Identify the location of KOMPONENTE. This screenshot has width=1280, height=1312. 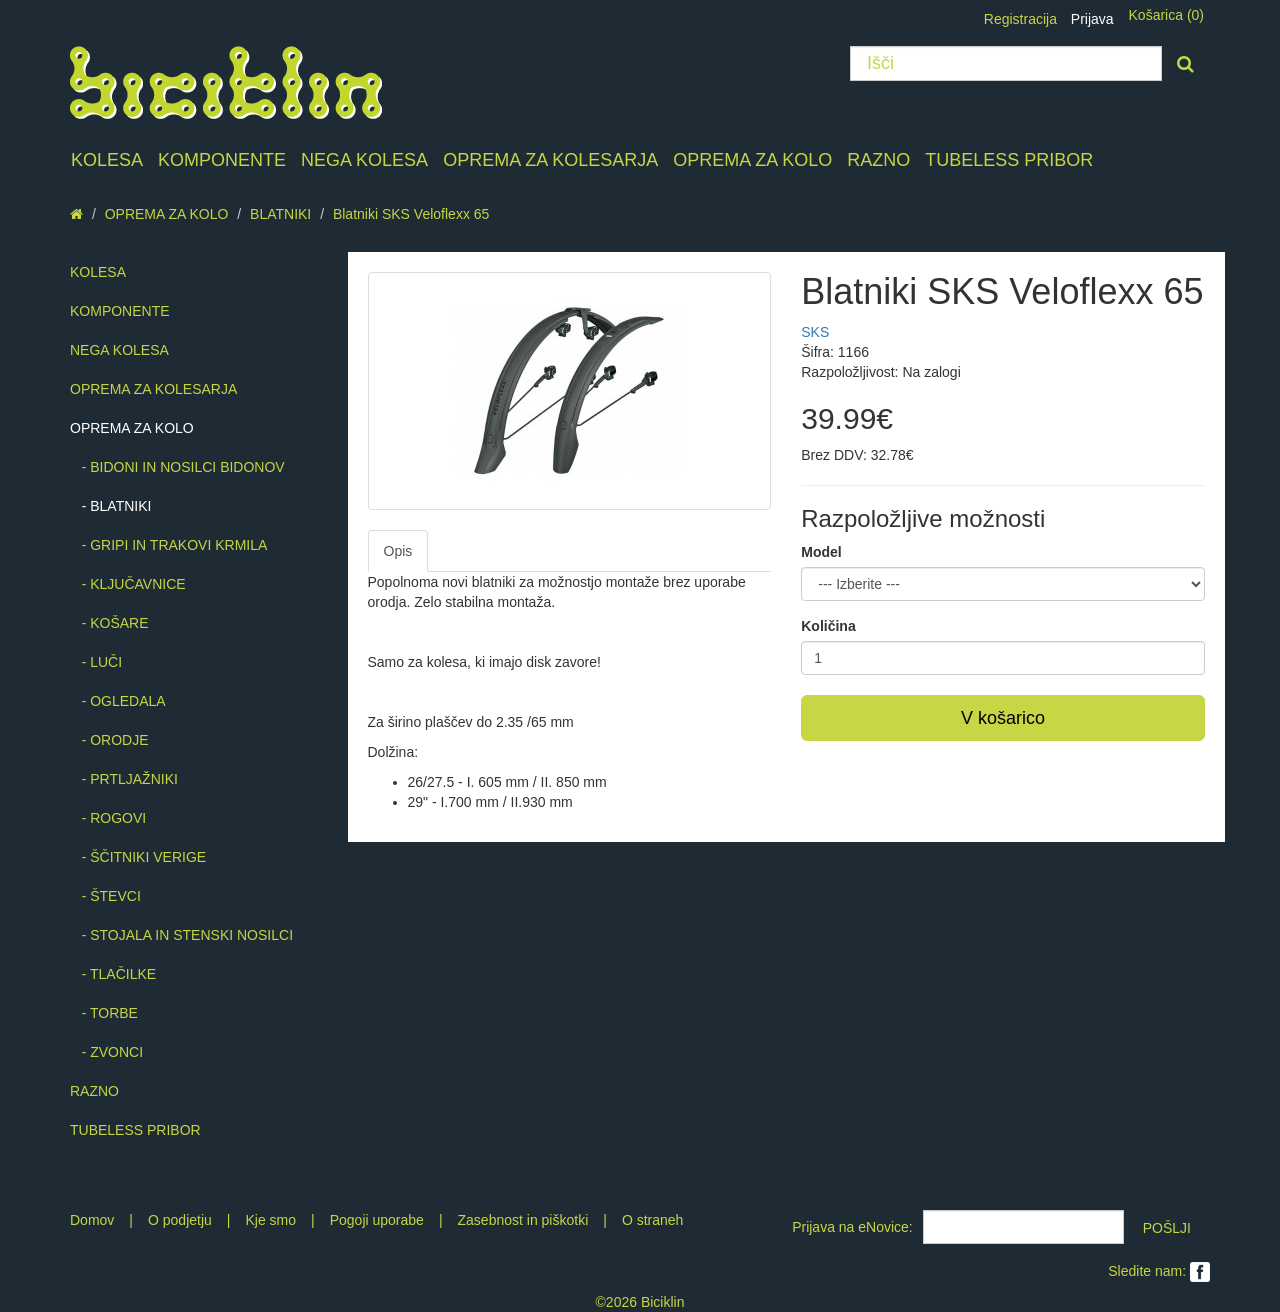
(222, 160).